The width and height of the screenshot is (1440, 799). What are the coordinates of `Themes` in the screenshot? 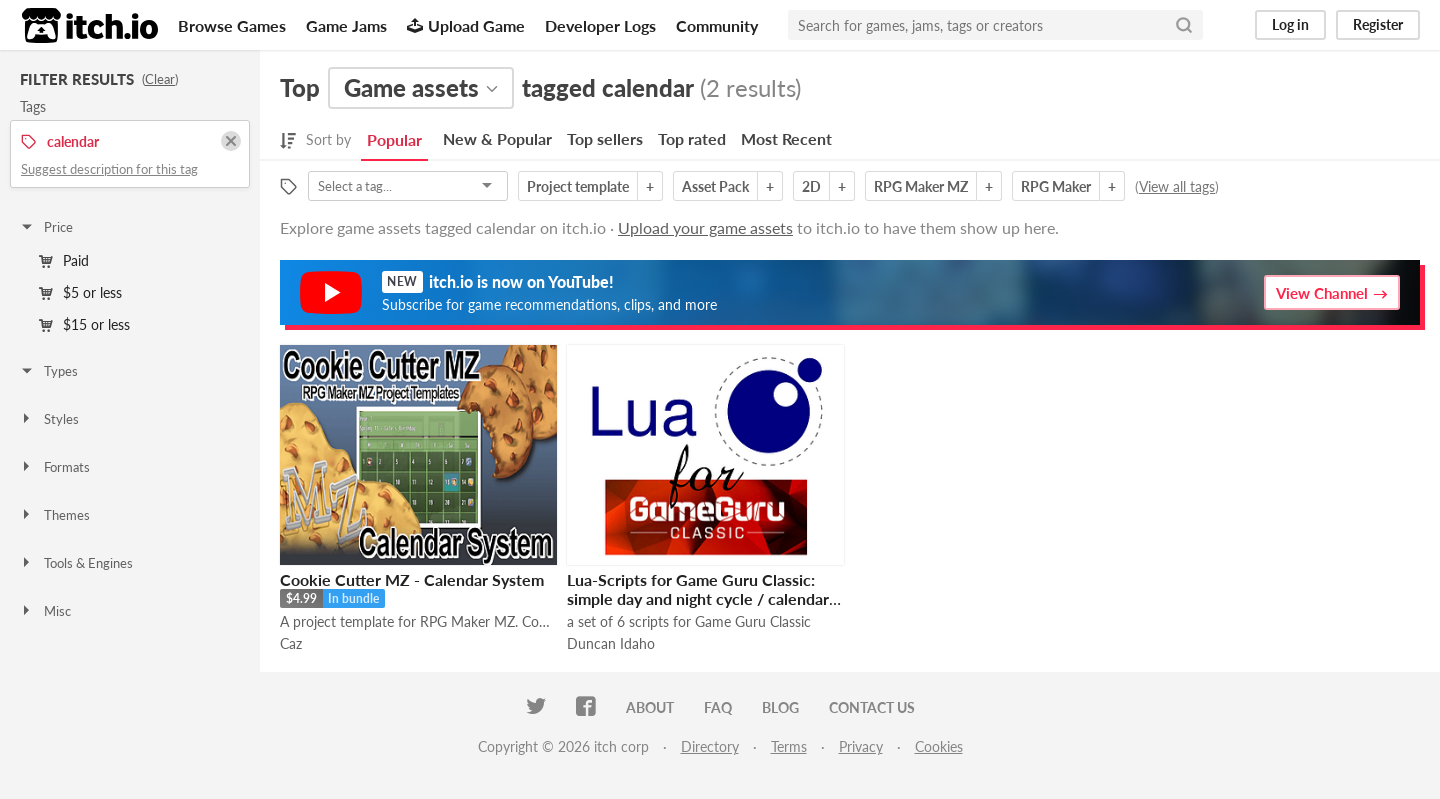 It's located at (54, 515).